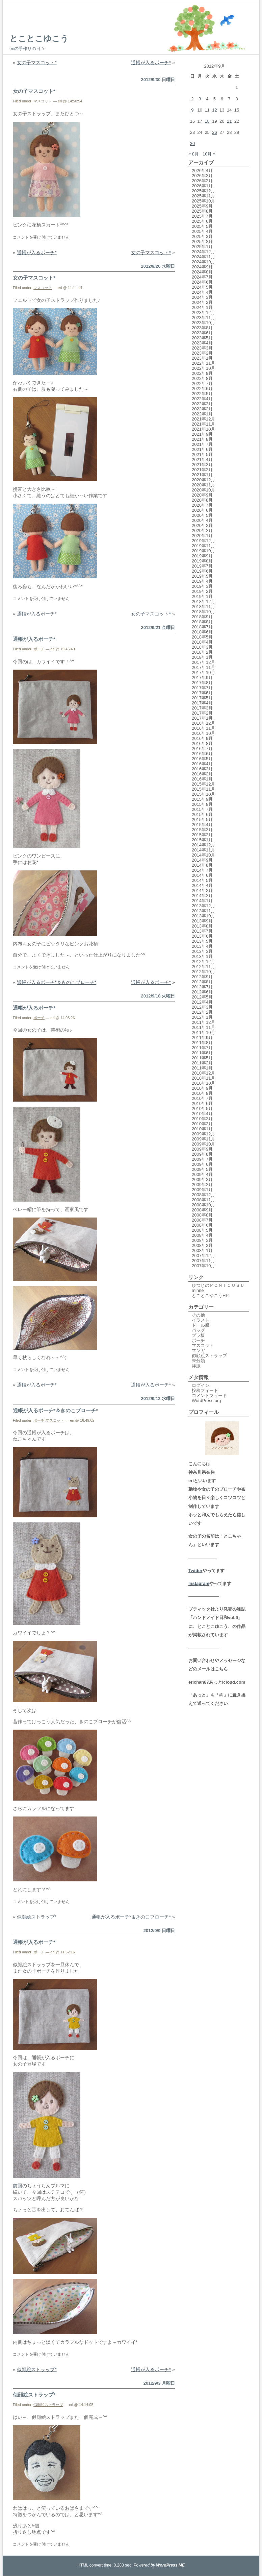 Image resolution: width=262 pixels, height=2576 pixels. What do you see at coordinates (202, 571) in the screenshot?
I see `2019年6月` at bounding box center [202, 571].